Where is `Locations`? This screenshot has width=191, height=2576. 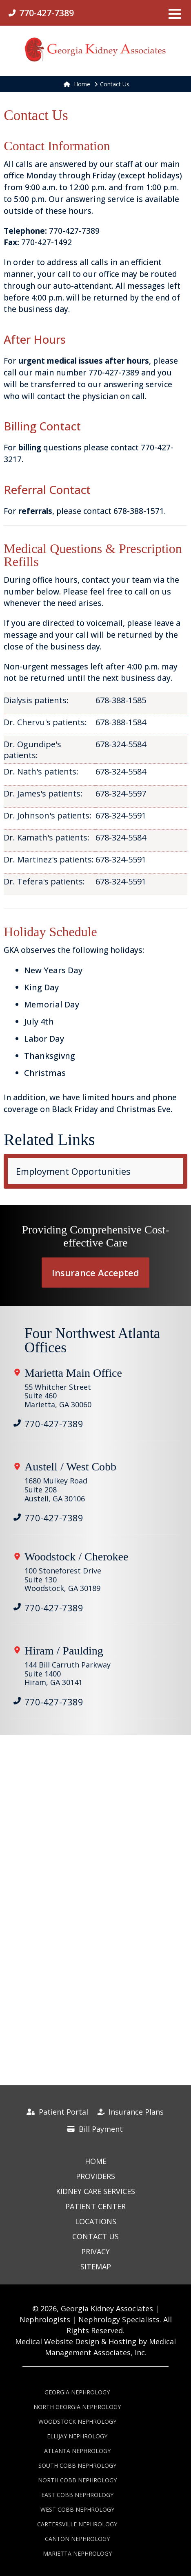
Locations is located at coordinates (95, 2221).